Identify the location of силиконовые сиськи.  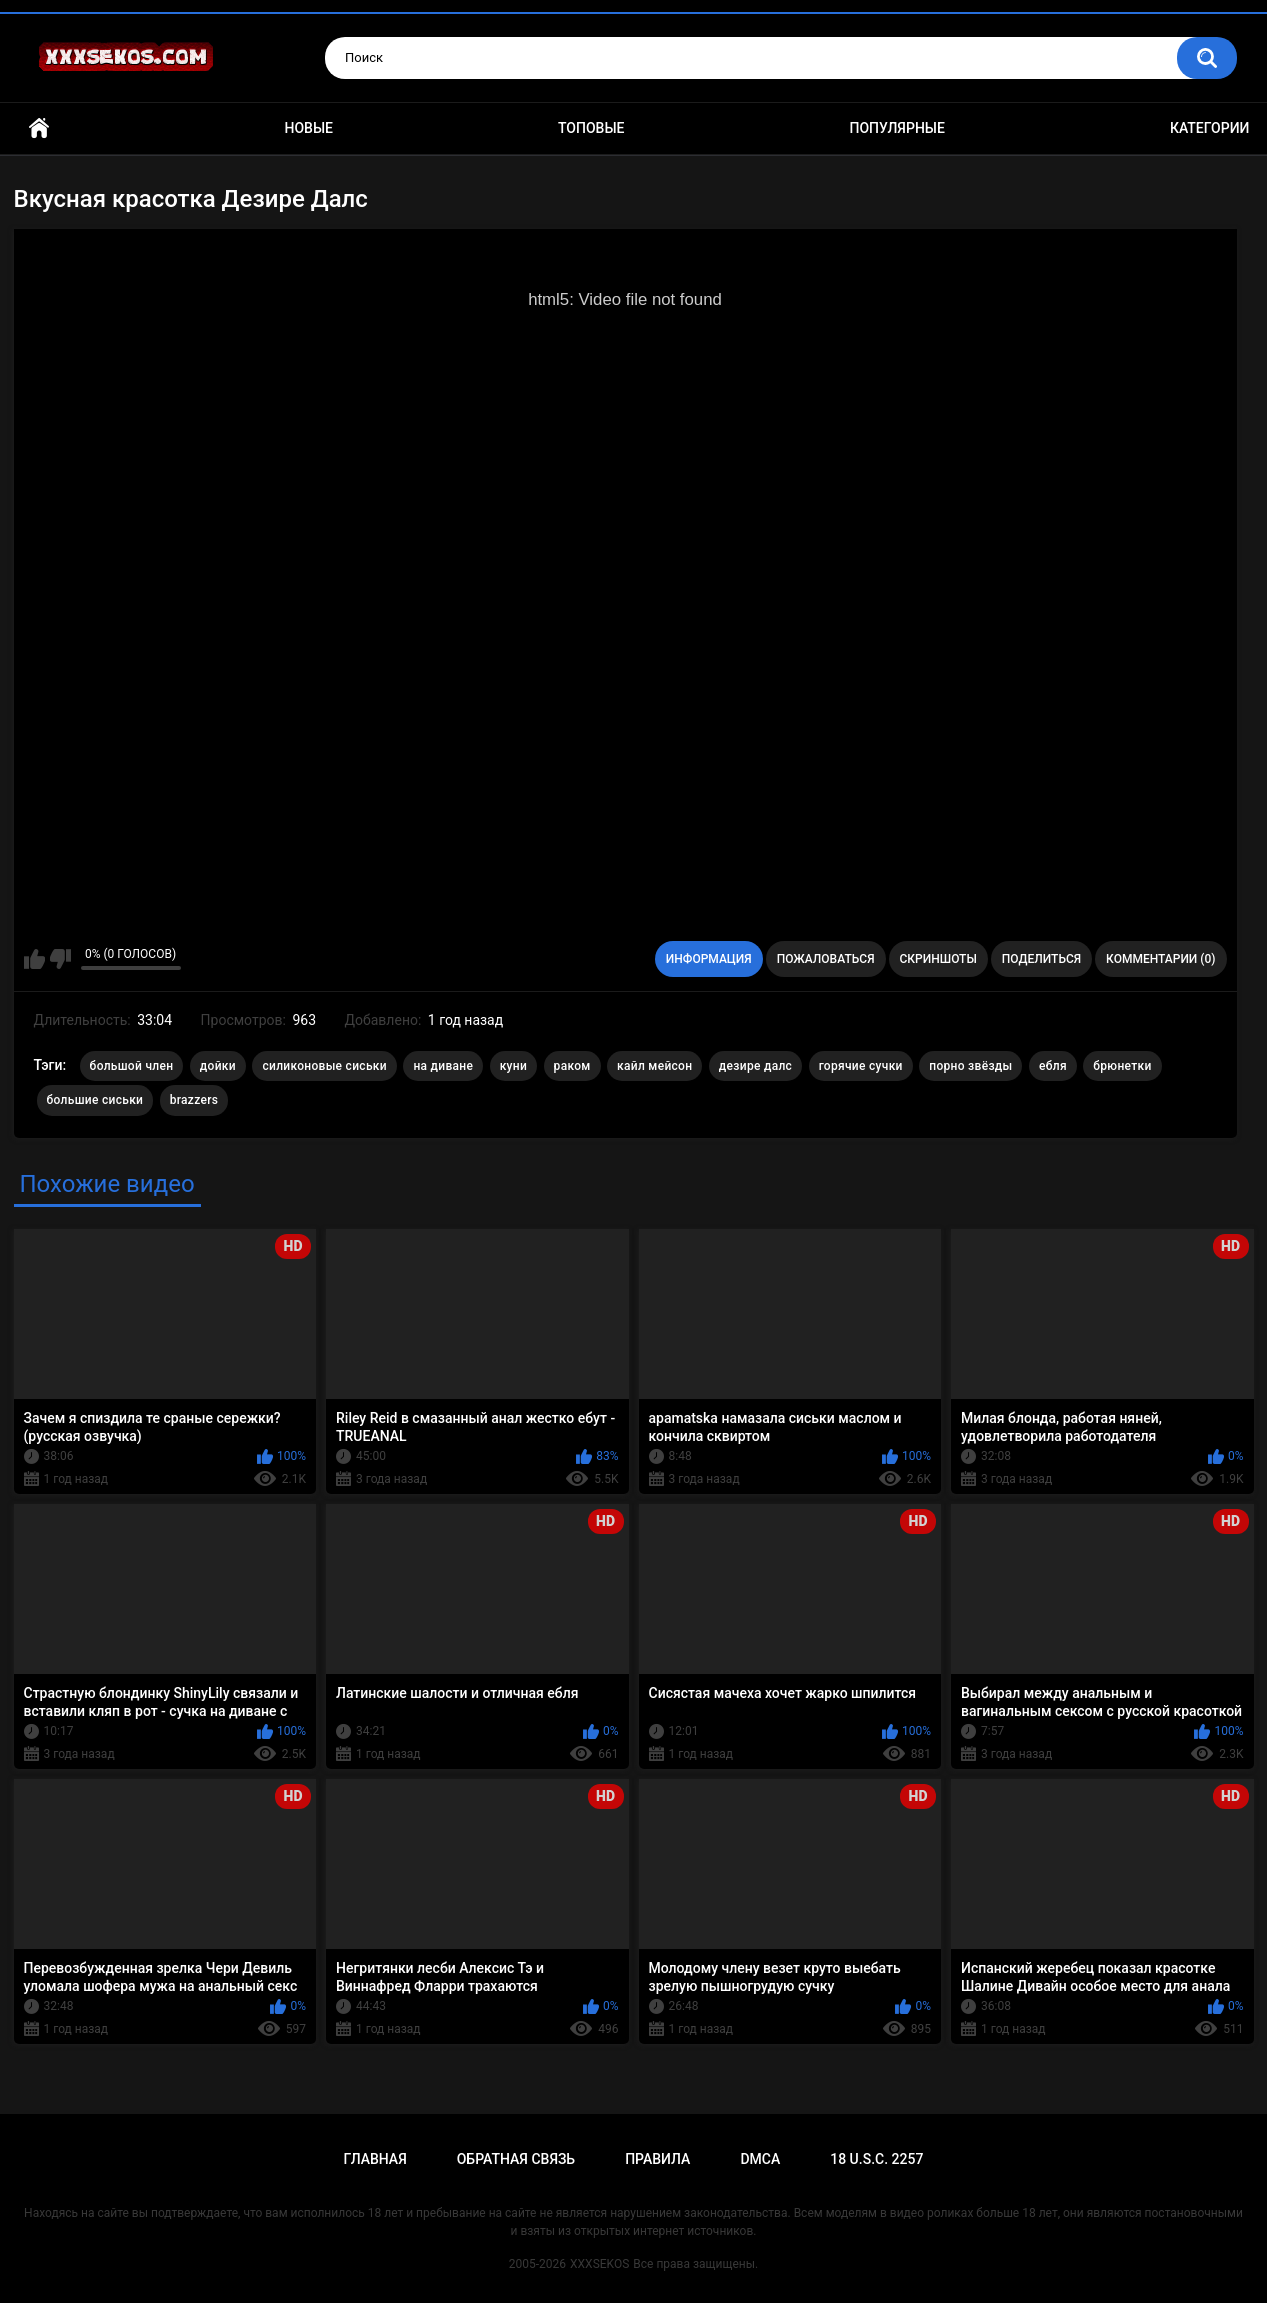
(324, 1066).